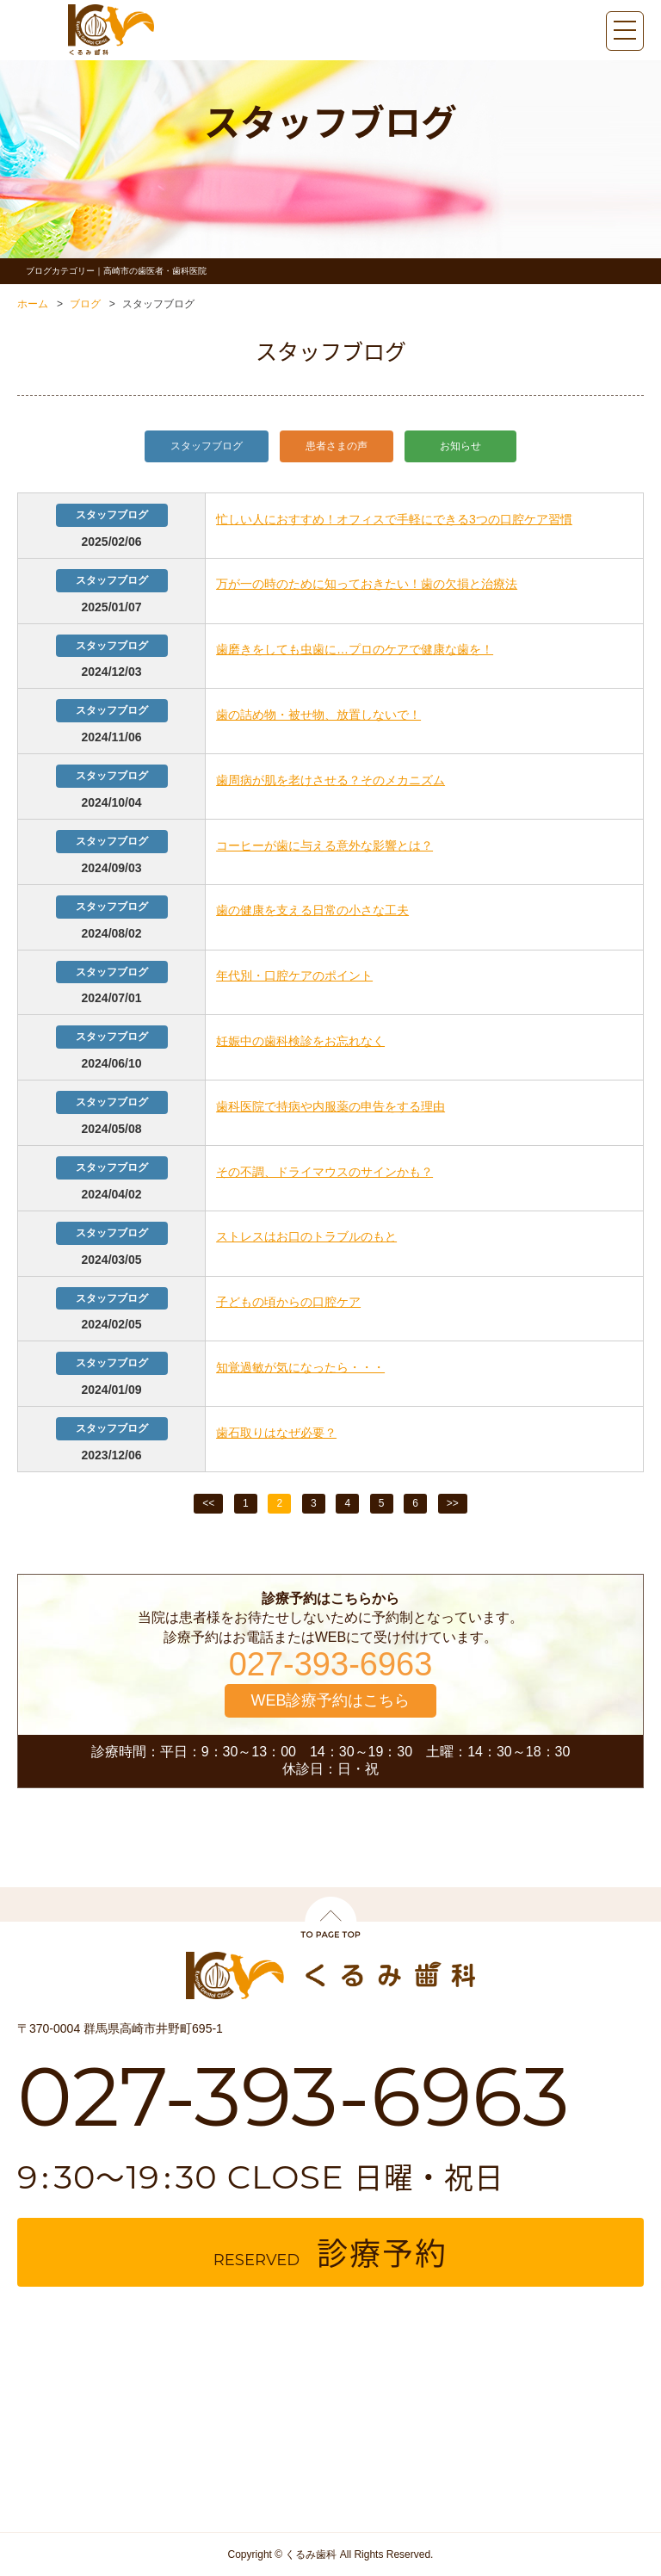 This screenshot has width=661, height=2576. What do you see at coordinates (324, 845) in the screenshot?
I see `コーヒーが歯に与える意外な影響とは？` at bounding box center [324, 845].